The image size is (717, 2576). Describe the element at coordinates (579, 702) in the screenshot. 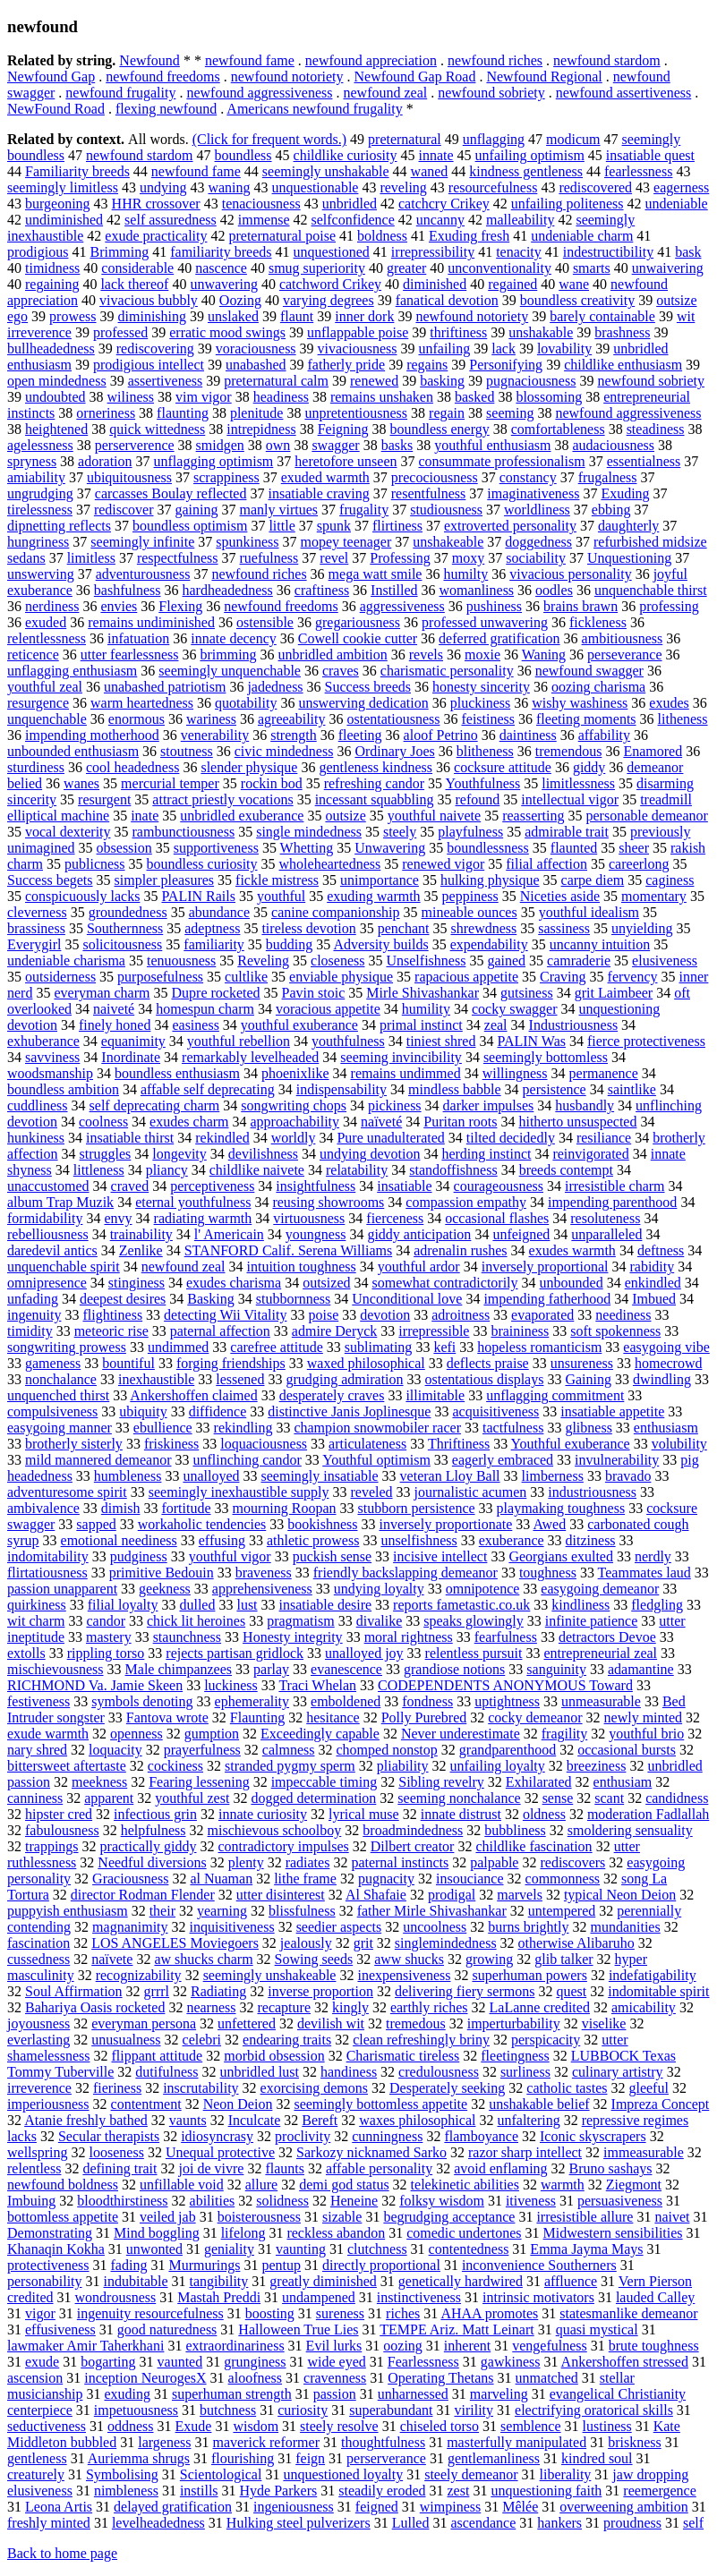

I see `wishy washiness` at that location.